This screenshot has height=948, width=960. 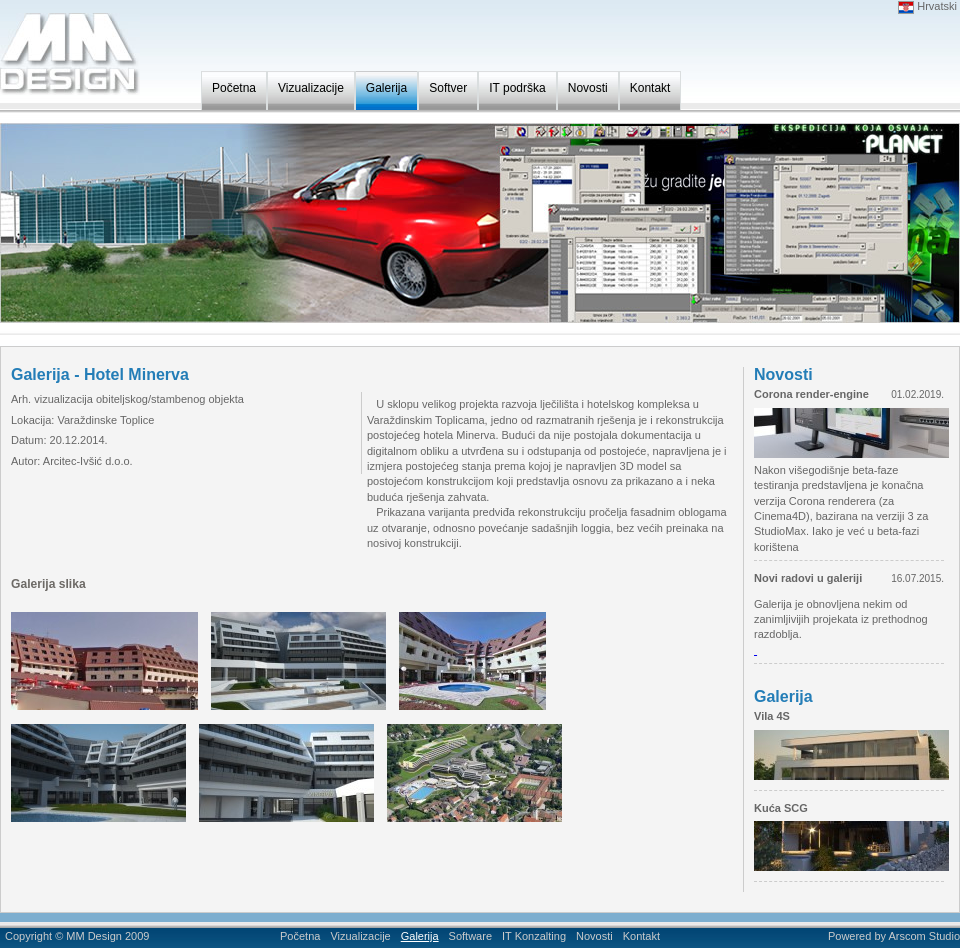 I want to click on Početna, so click(x=234, y=88).